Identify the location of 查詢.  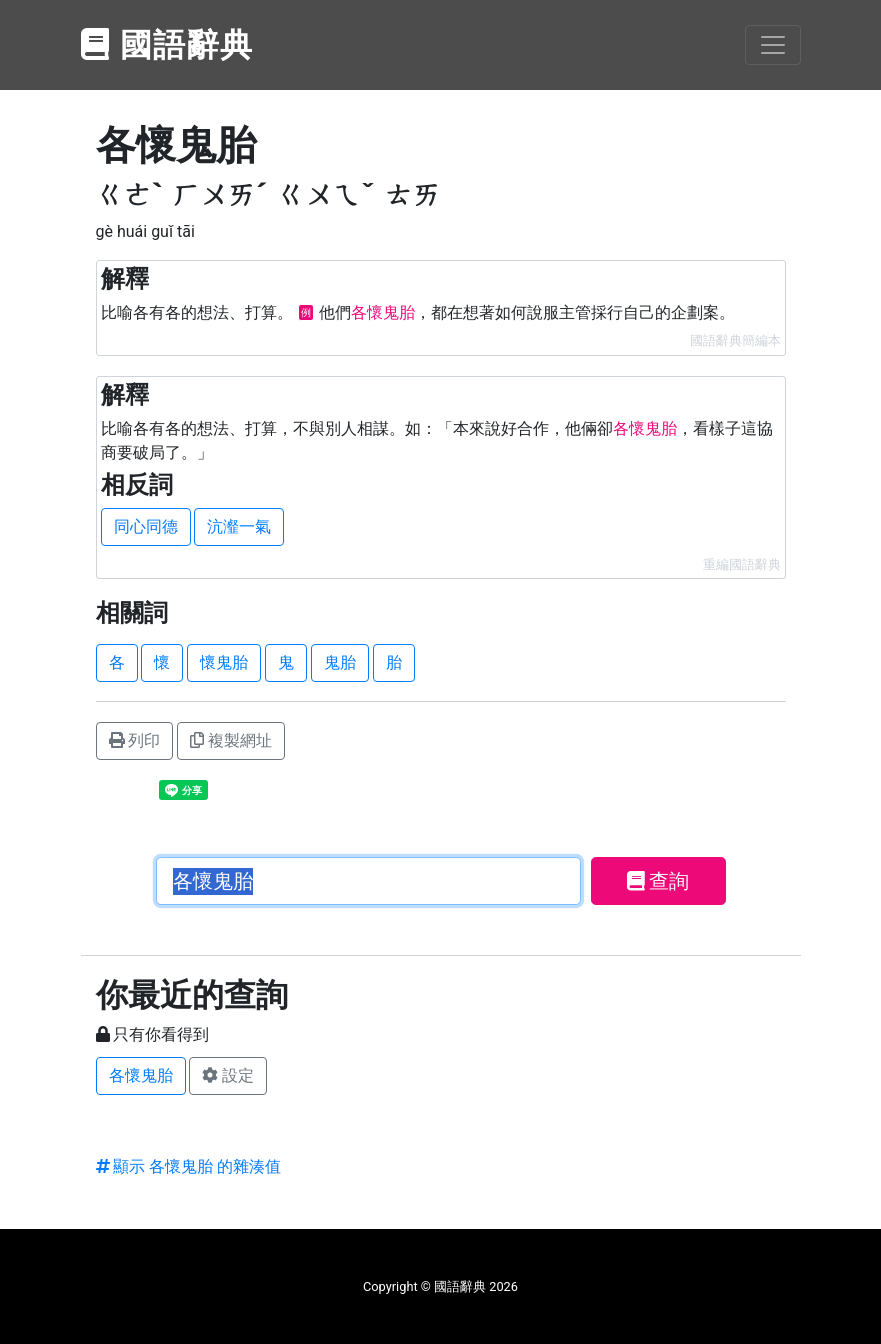
(658, 881).